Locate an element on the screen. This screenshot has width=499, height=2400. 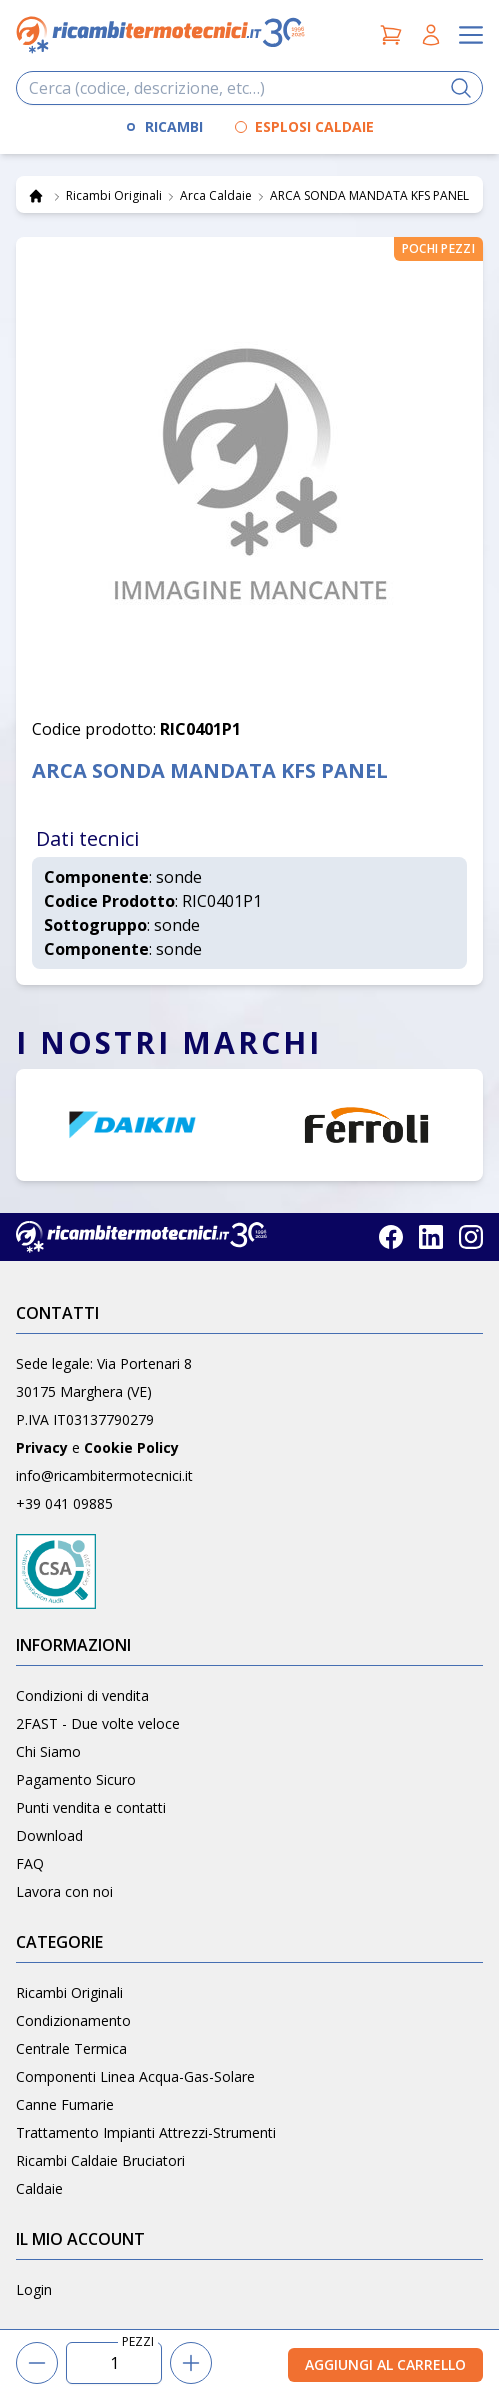
Centrale Termica is located at coordinates (71, 2048).